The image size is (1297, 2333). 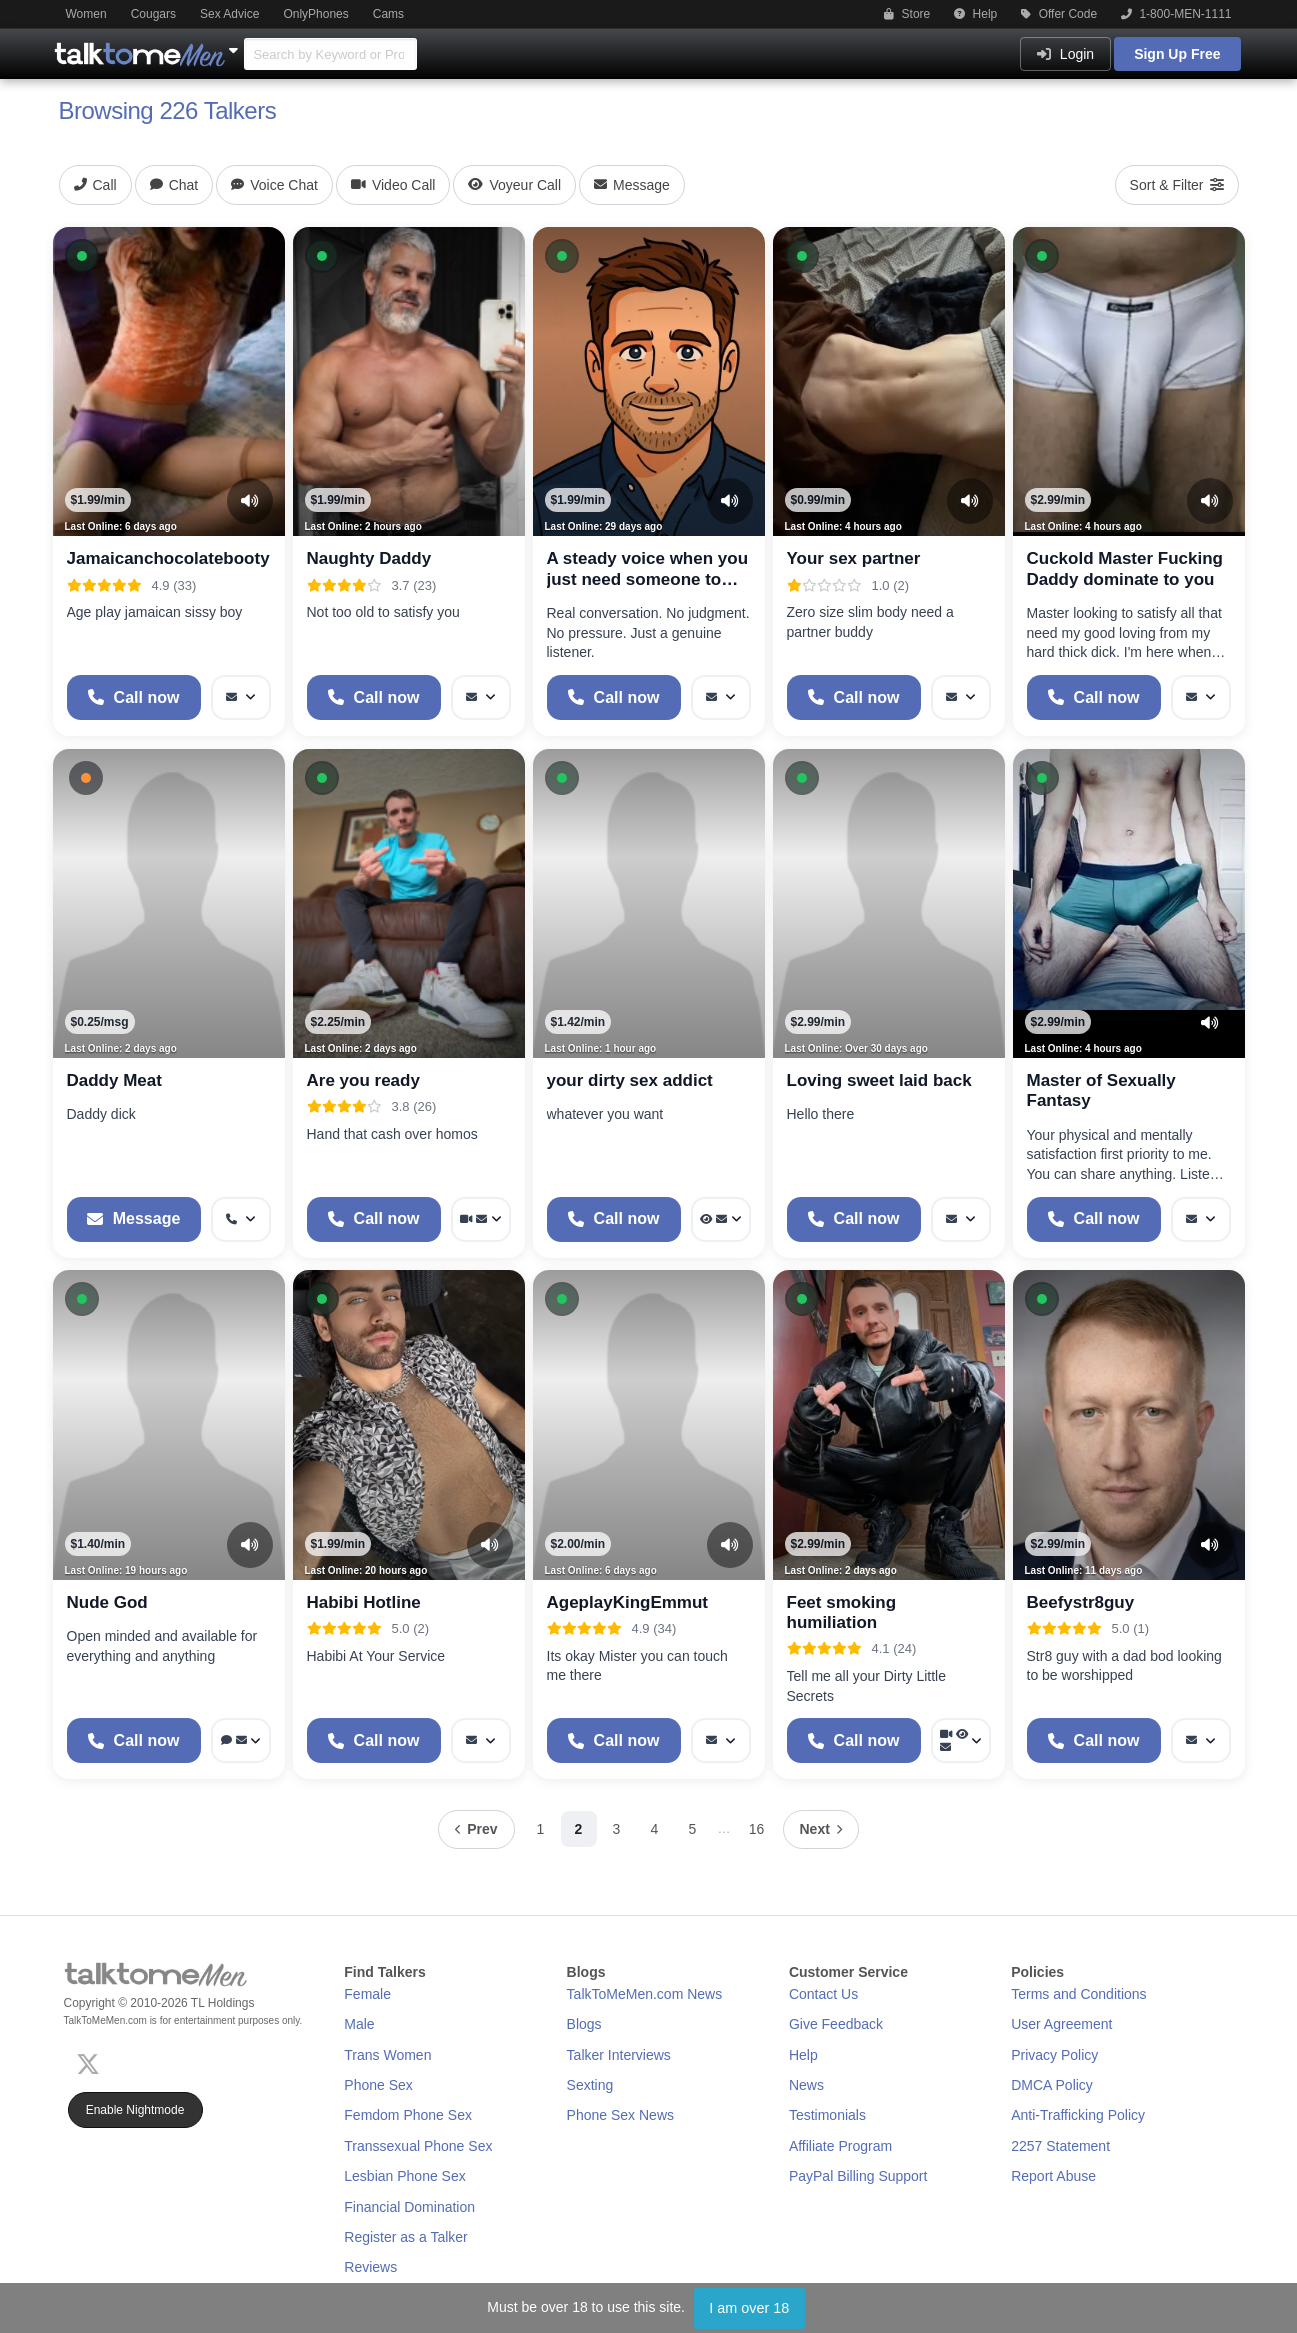 I want to click on [More options: Message], so click(x=241, y=697).